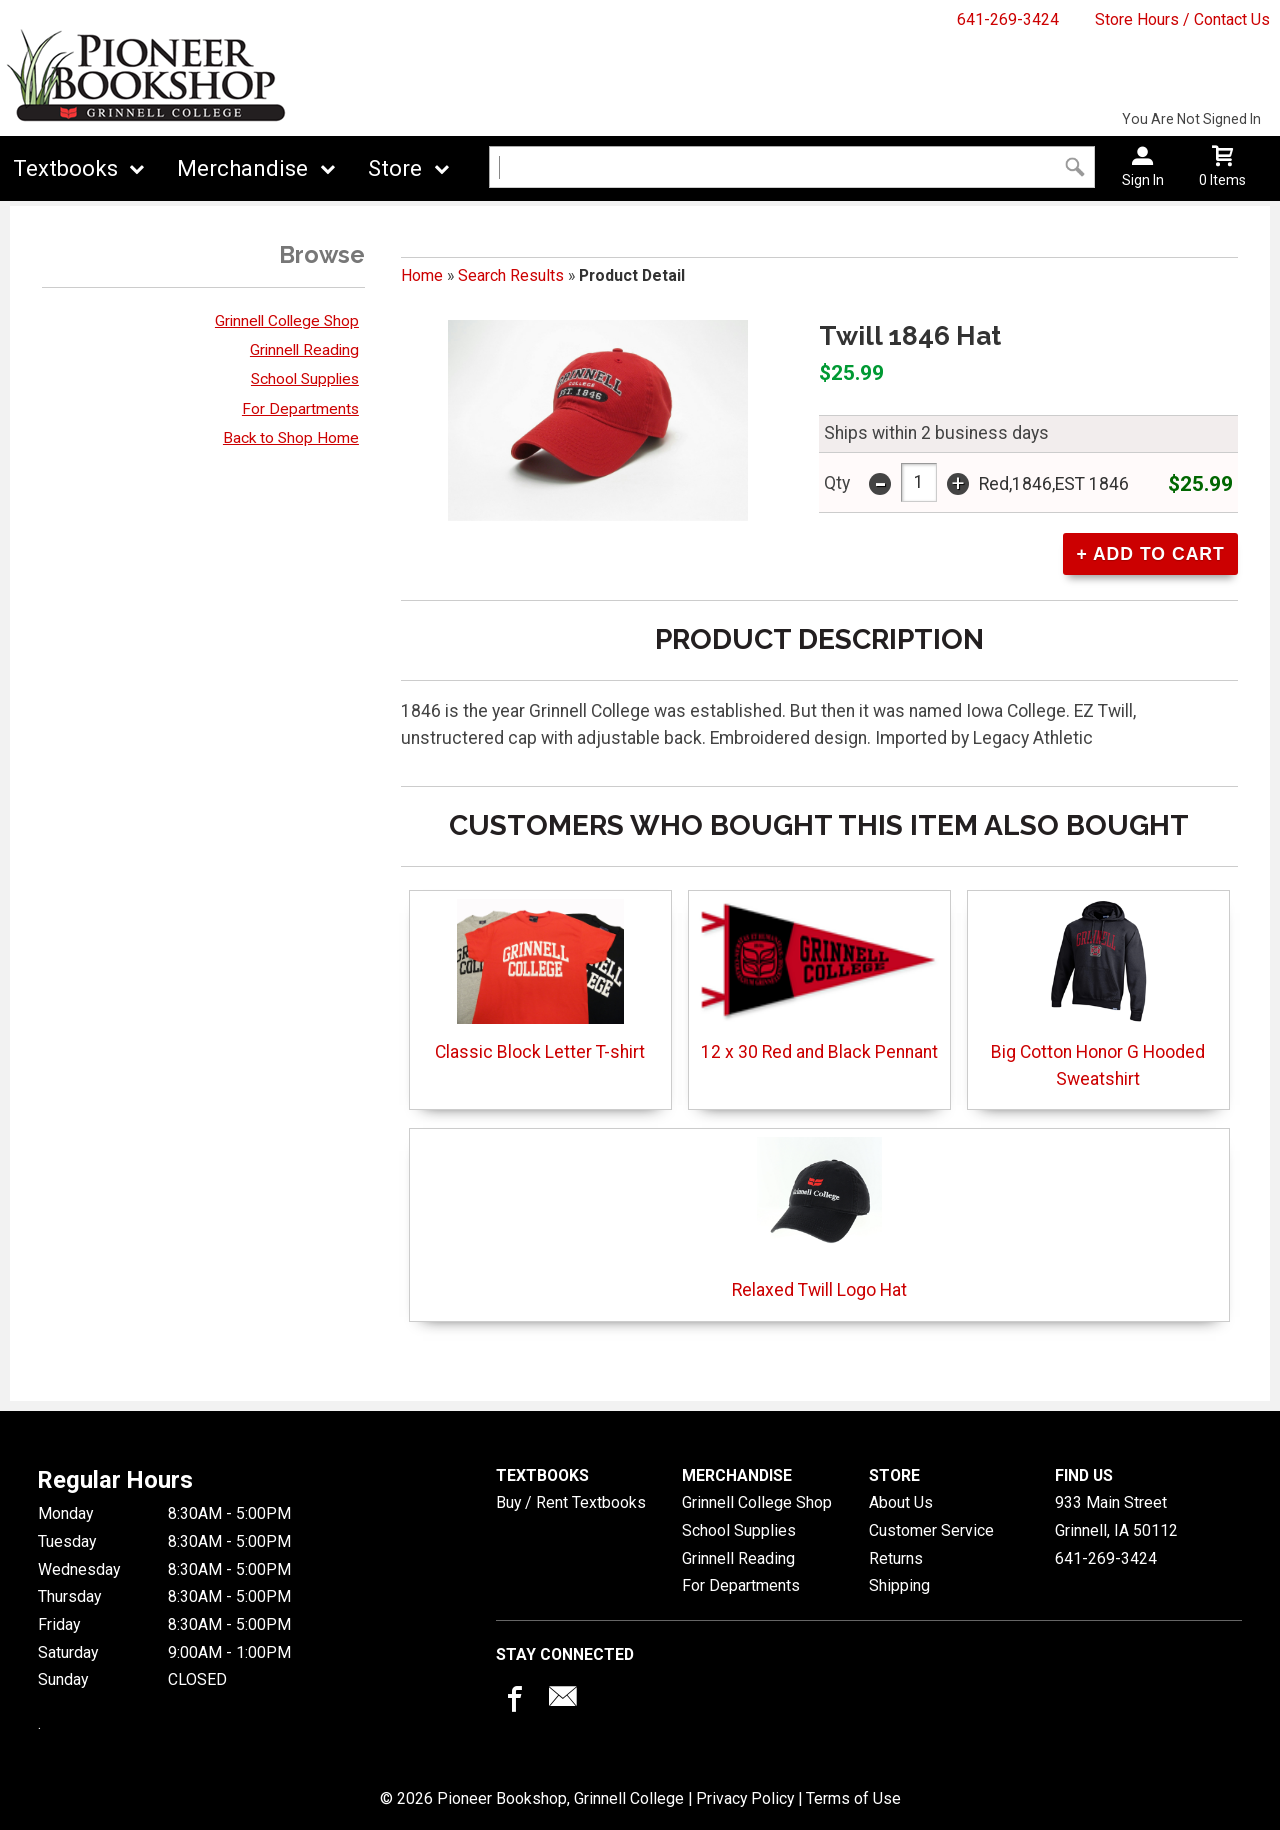 Image resolution: width=1280 pixels, height=1830 pixels. Describe the element at coordinates (1098, 993) in the screenshot. I see `Big Cotton Honor G Hooded Sweatshirt` at that location.